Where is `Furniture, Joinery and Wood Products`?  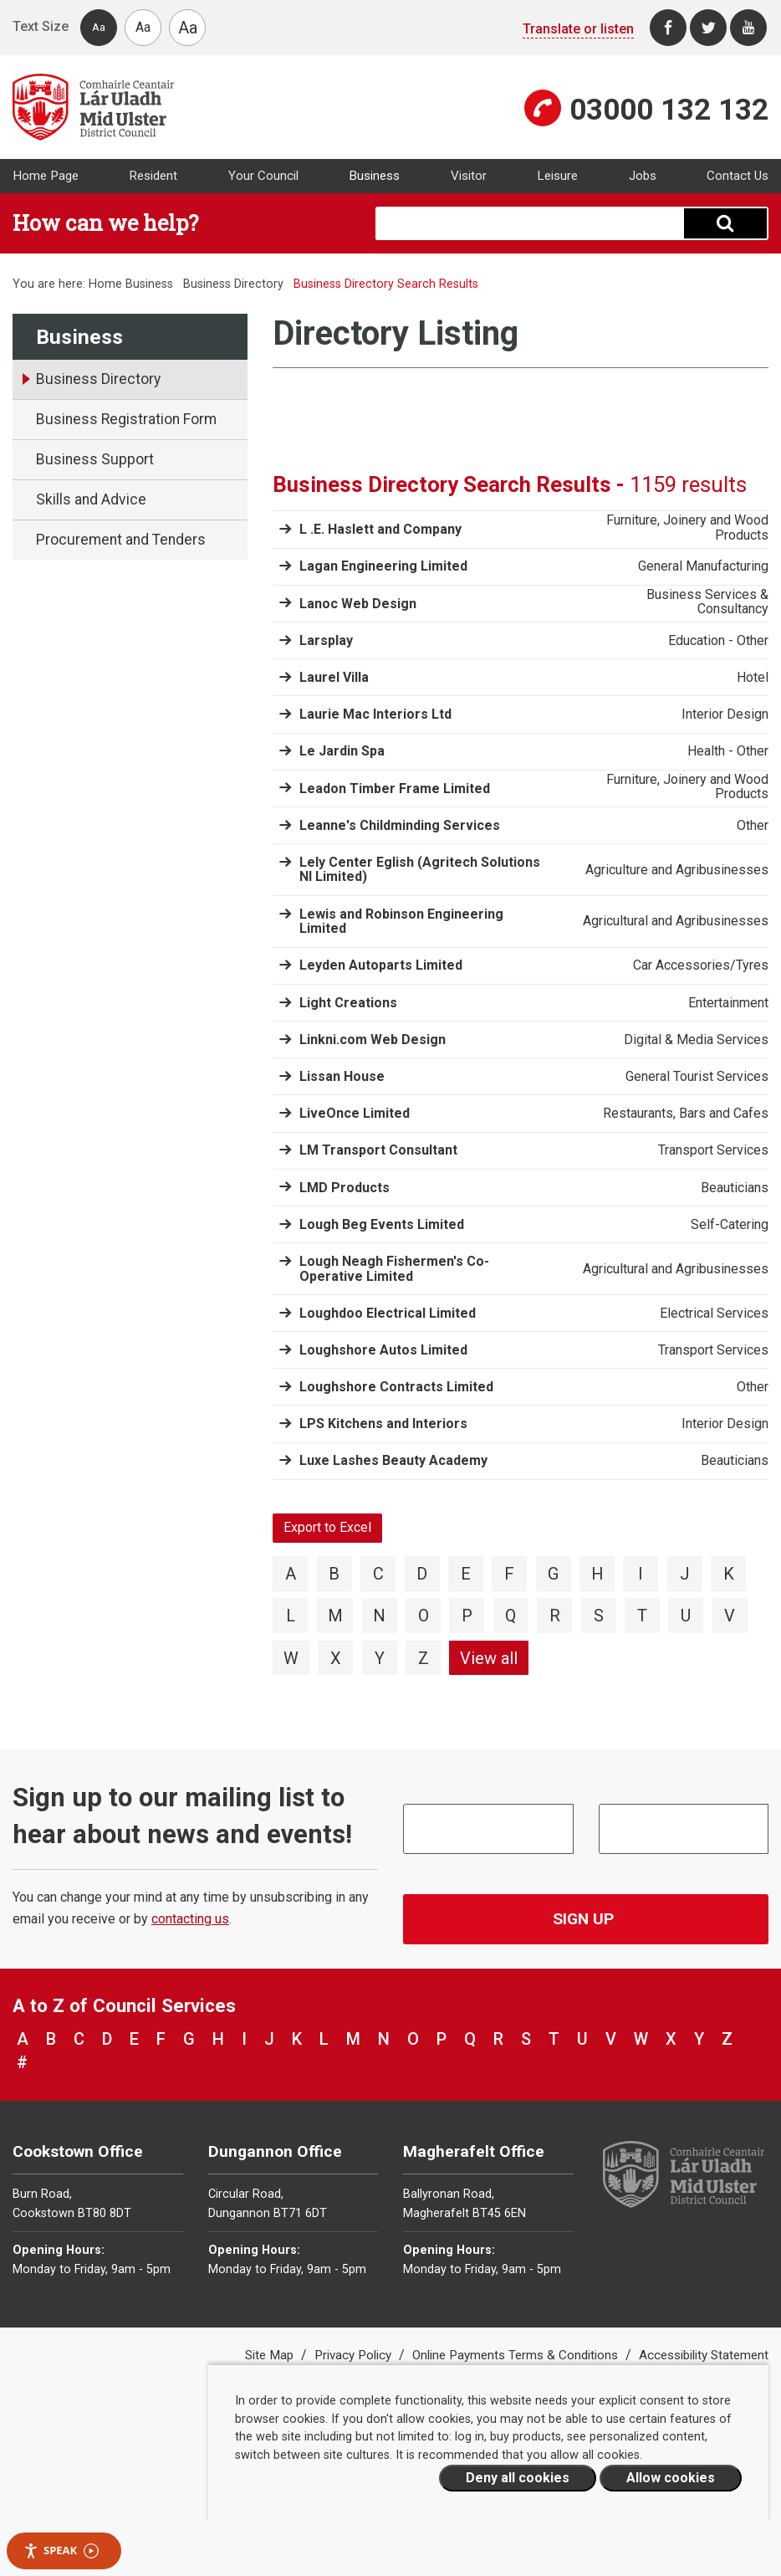 Furniture, Joinery and Wood Products is located at coordinates (687, 527).